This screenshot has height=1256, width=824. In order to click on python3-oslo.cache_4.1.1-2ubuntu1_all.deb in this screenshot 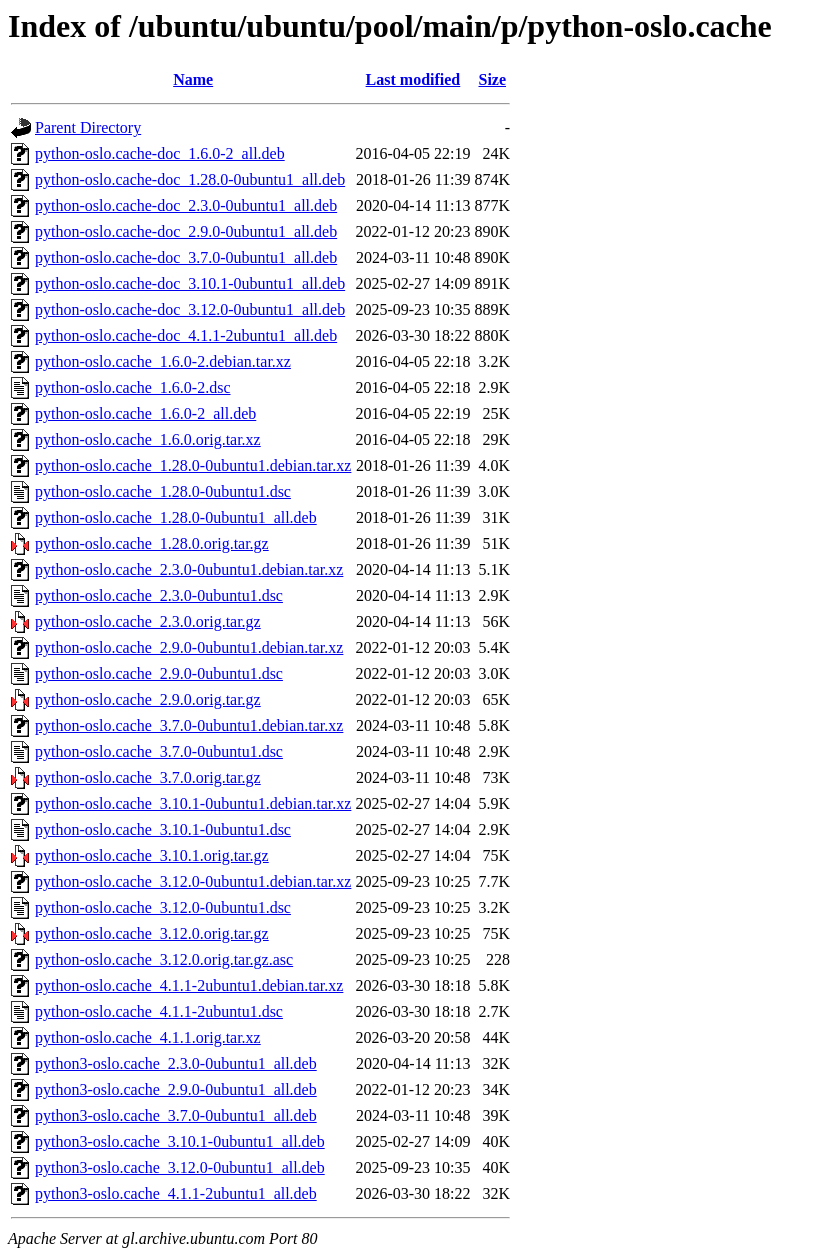, I will do `click(176, 1193)`.